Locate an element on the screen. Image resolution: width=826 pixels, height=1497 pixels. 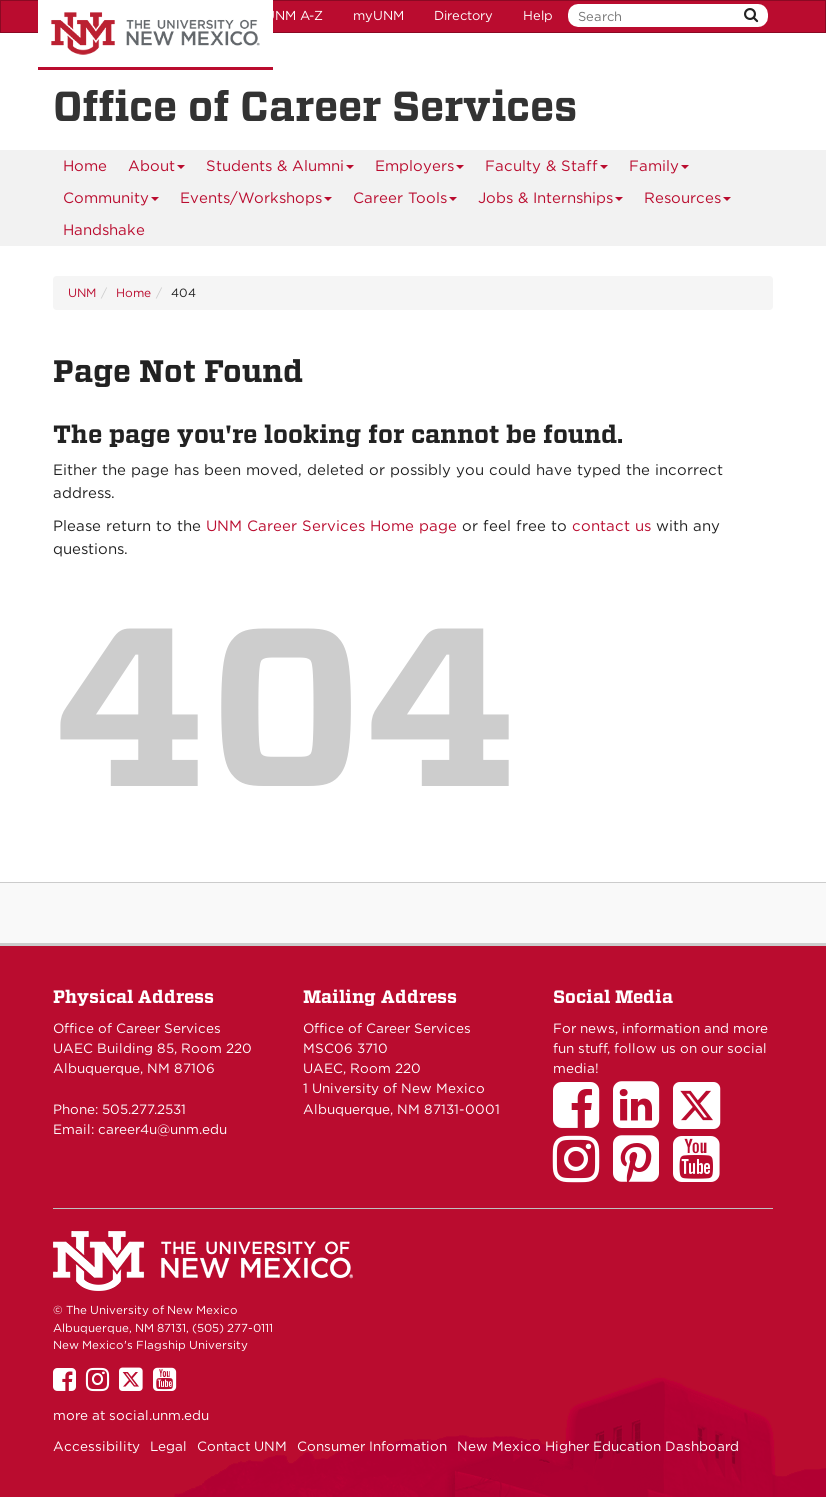
New Mexico Higher Education Dashboard is located at coordinates (598, 1446).